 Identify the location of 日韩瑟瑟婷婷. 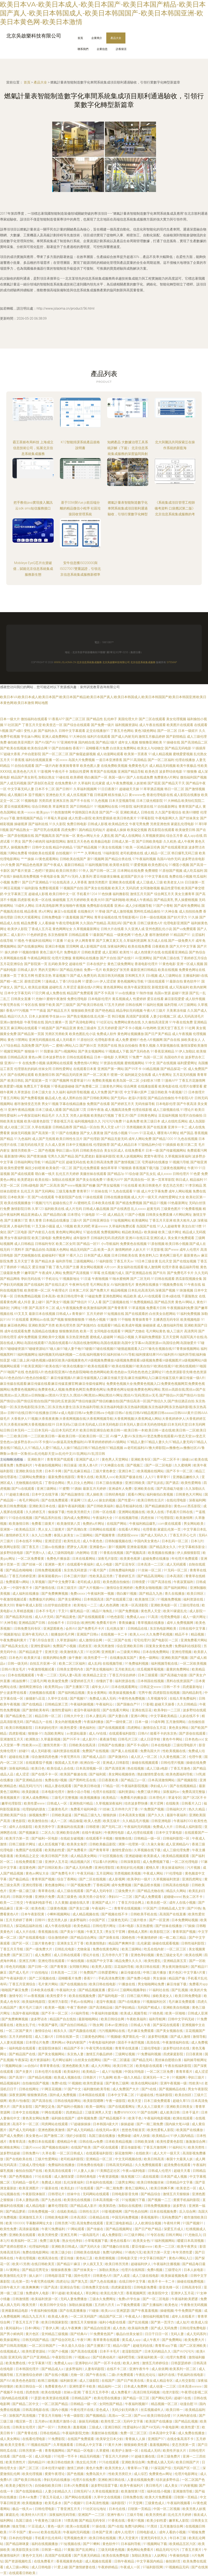
(181, 2363).